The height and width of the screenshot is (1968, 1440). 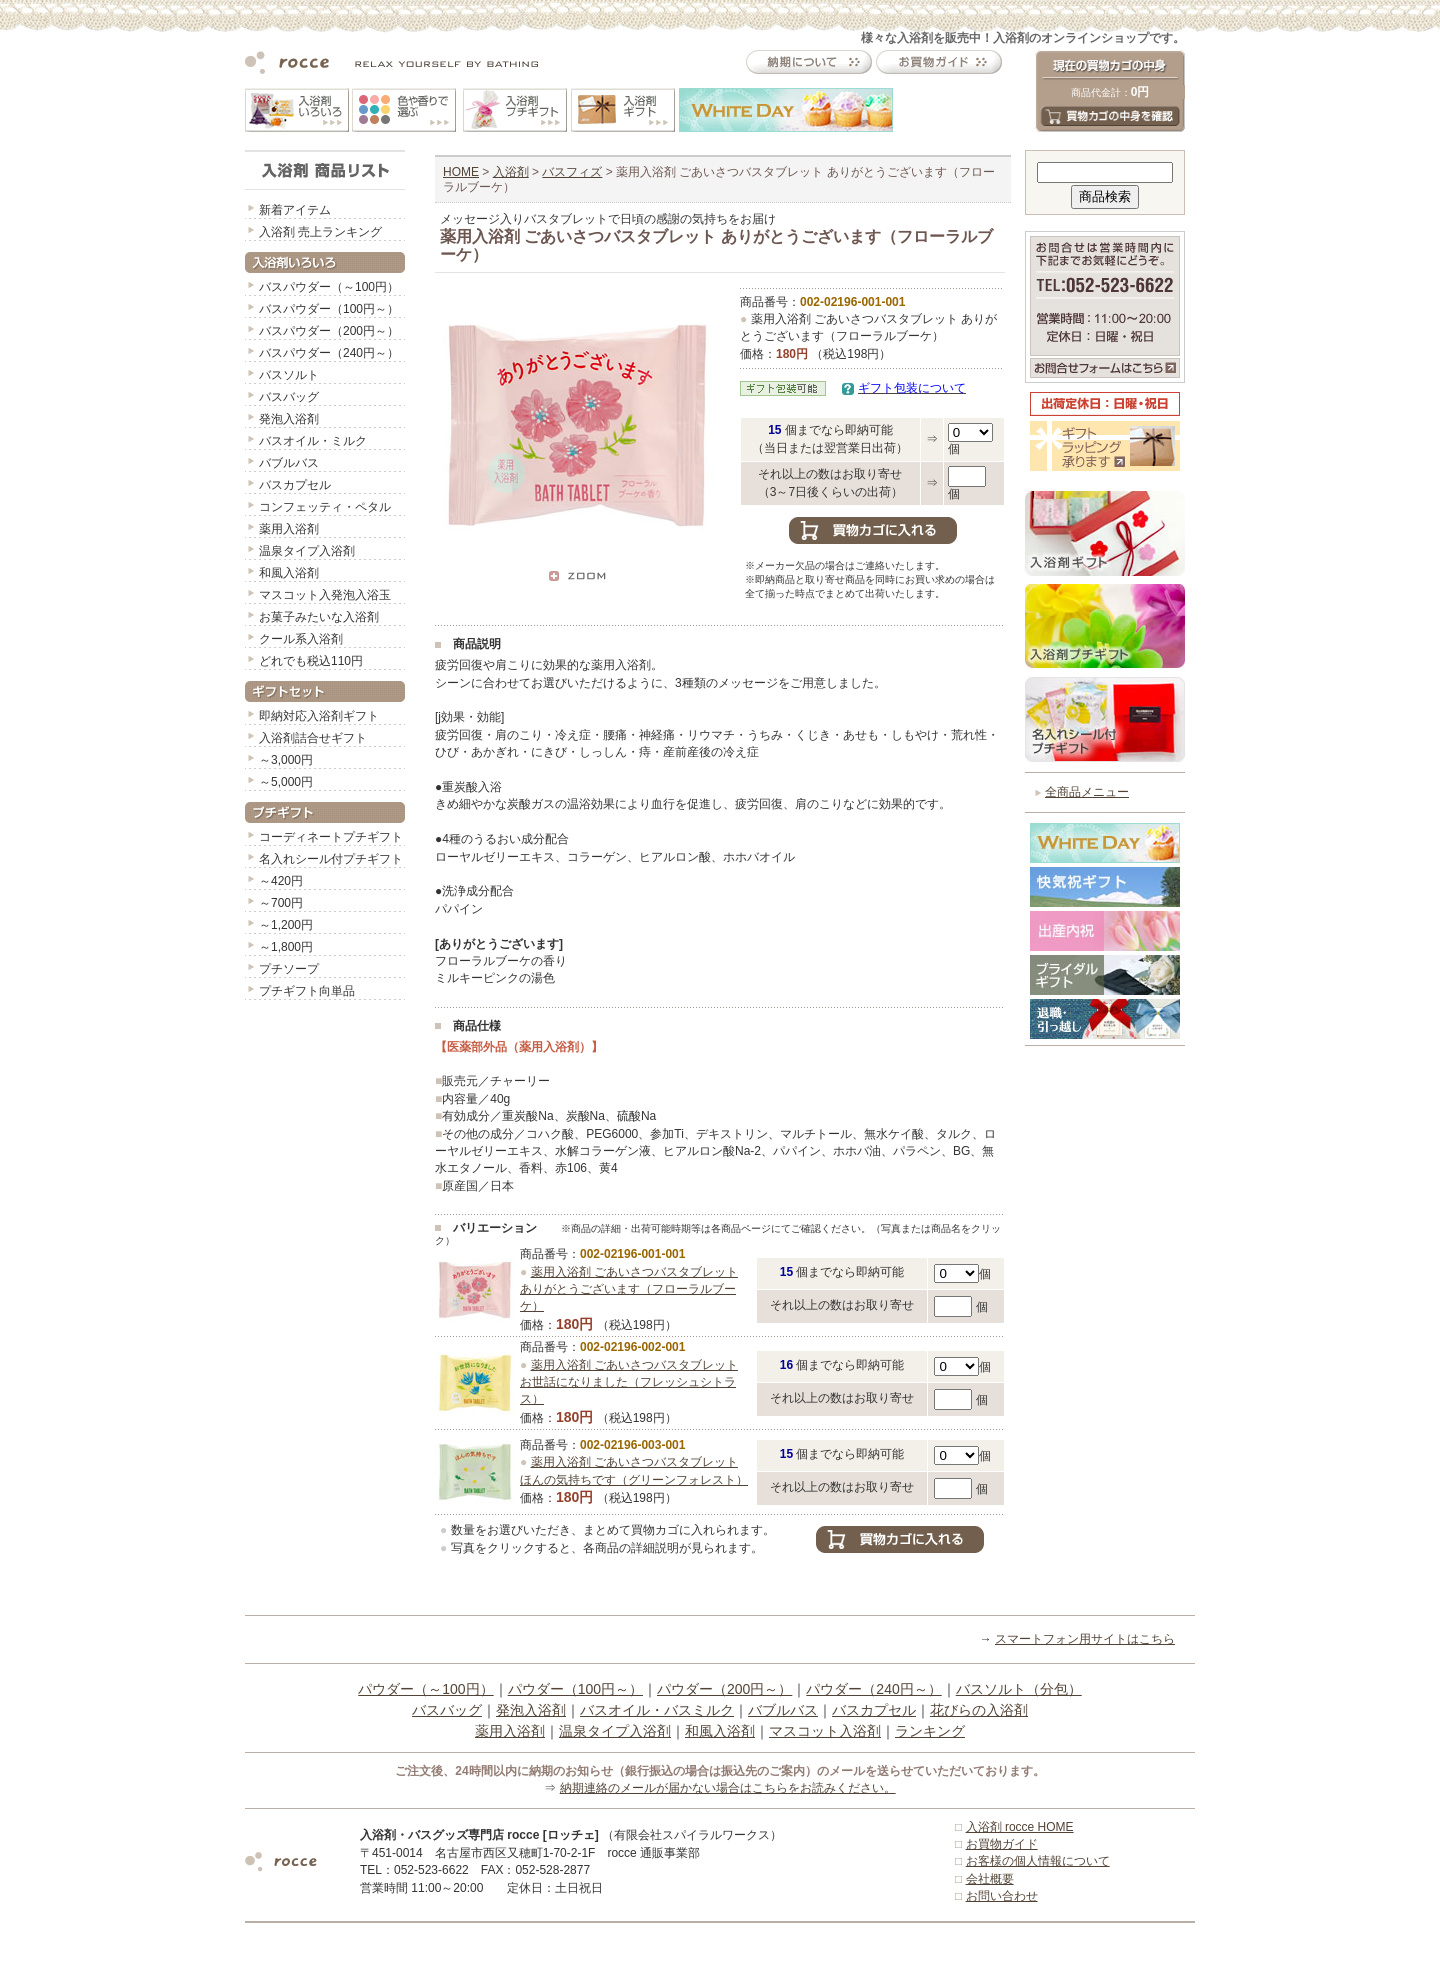 I want to click on プチギフト向単品, so click(x=307, y=991).